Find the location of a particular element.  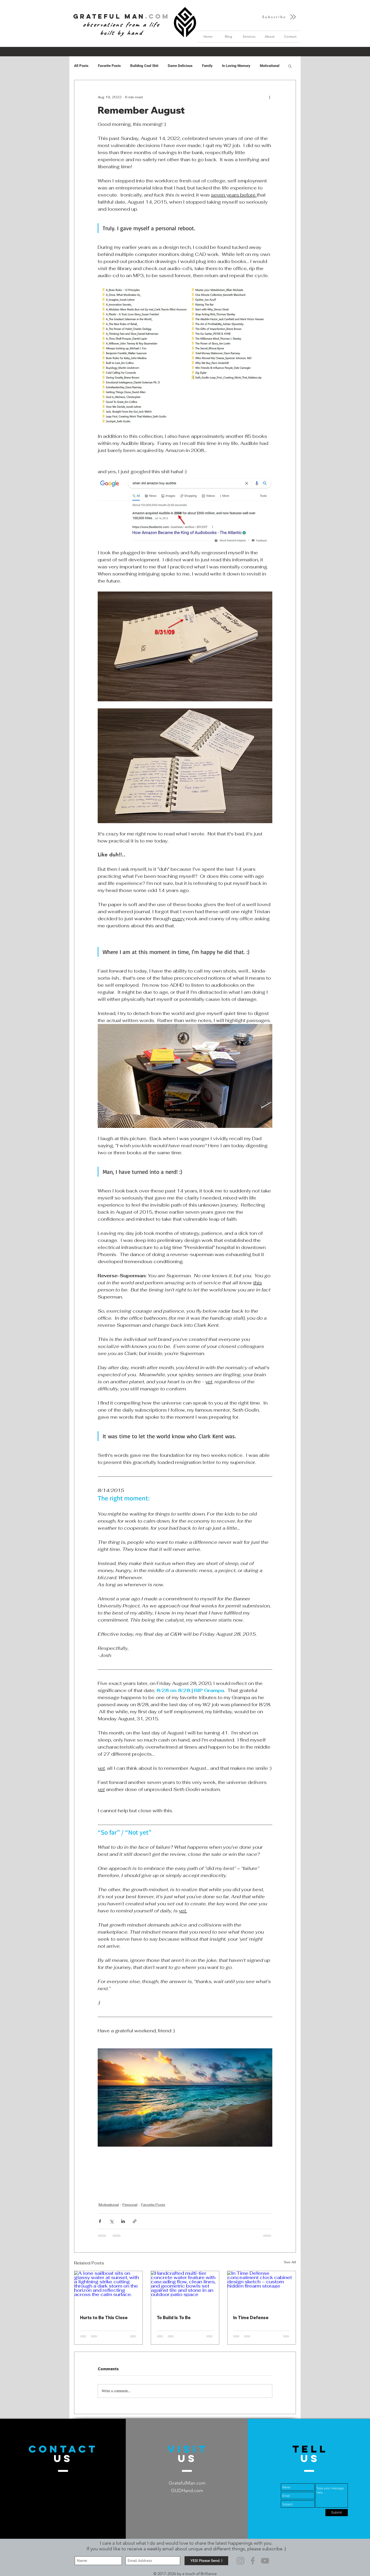

[More actions] is located at coordinates (269, 97).